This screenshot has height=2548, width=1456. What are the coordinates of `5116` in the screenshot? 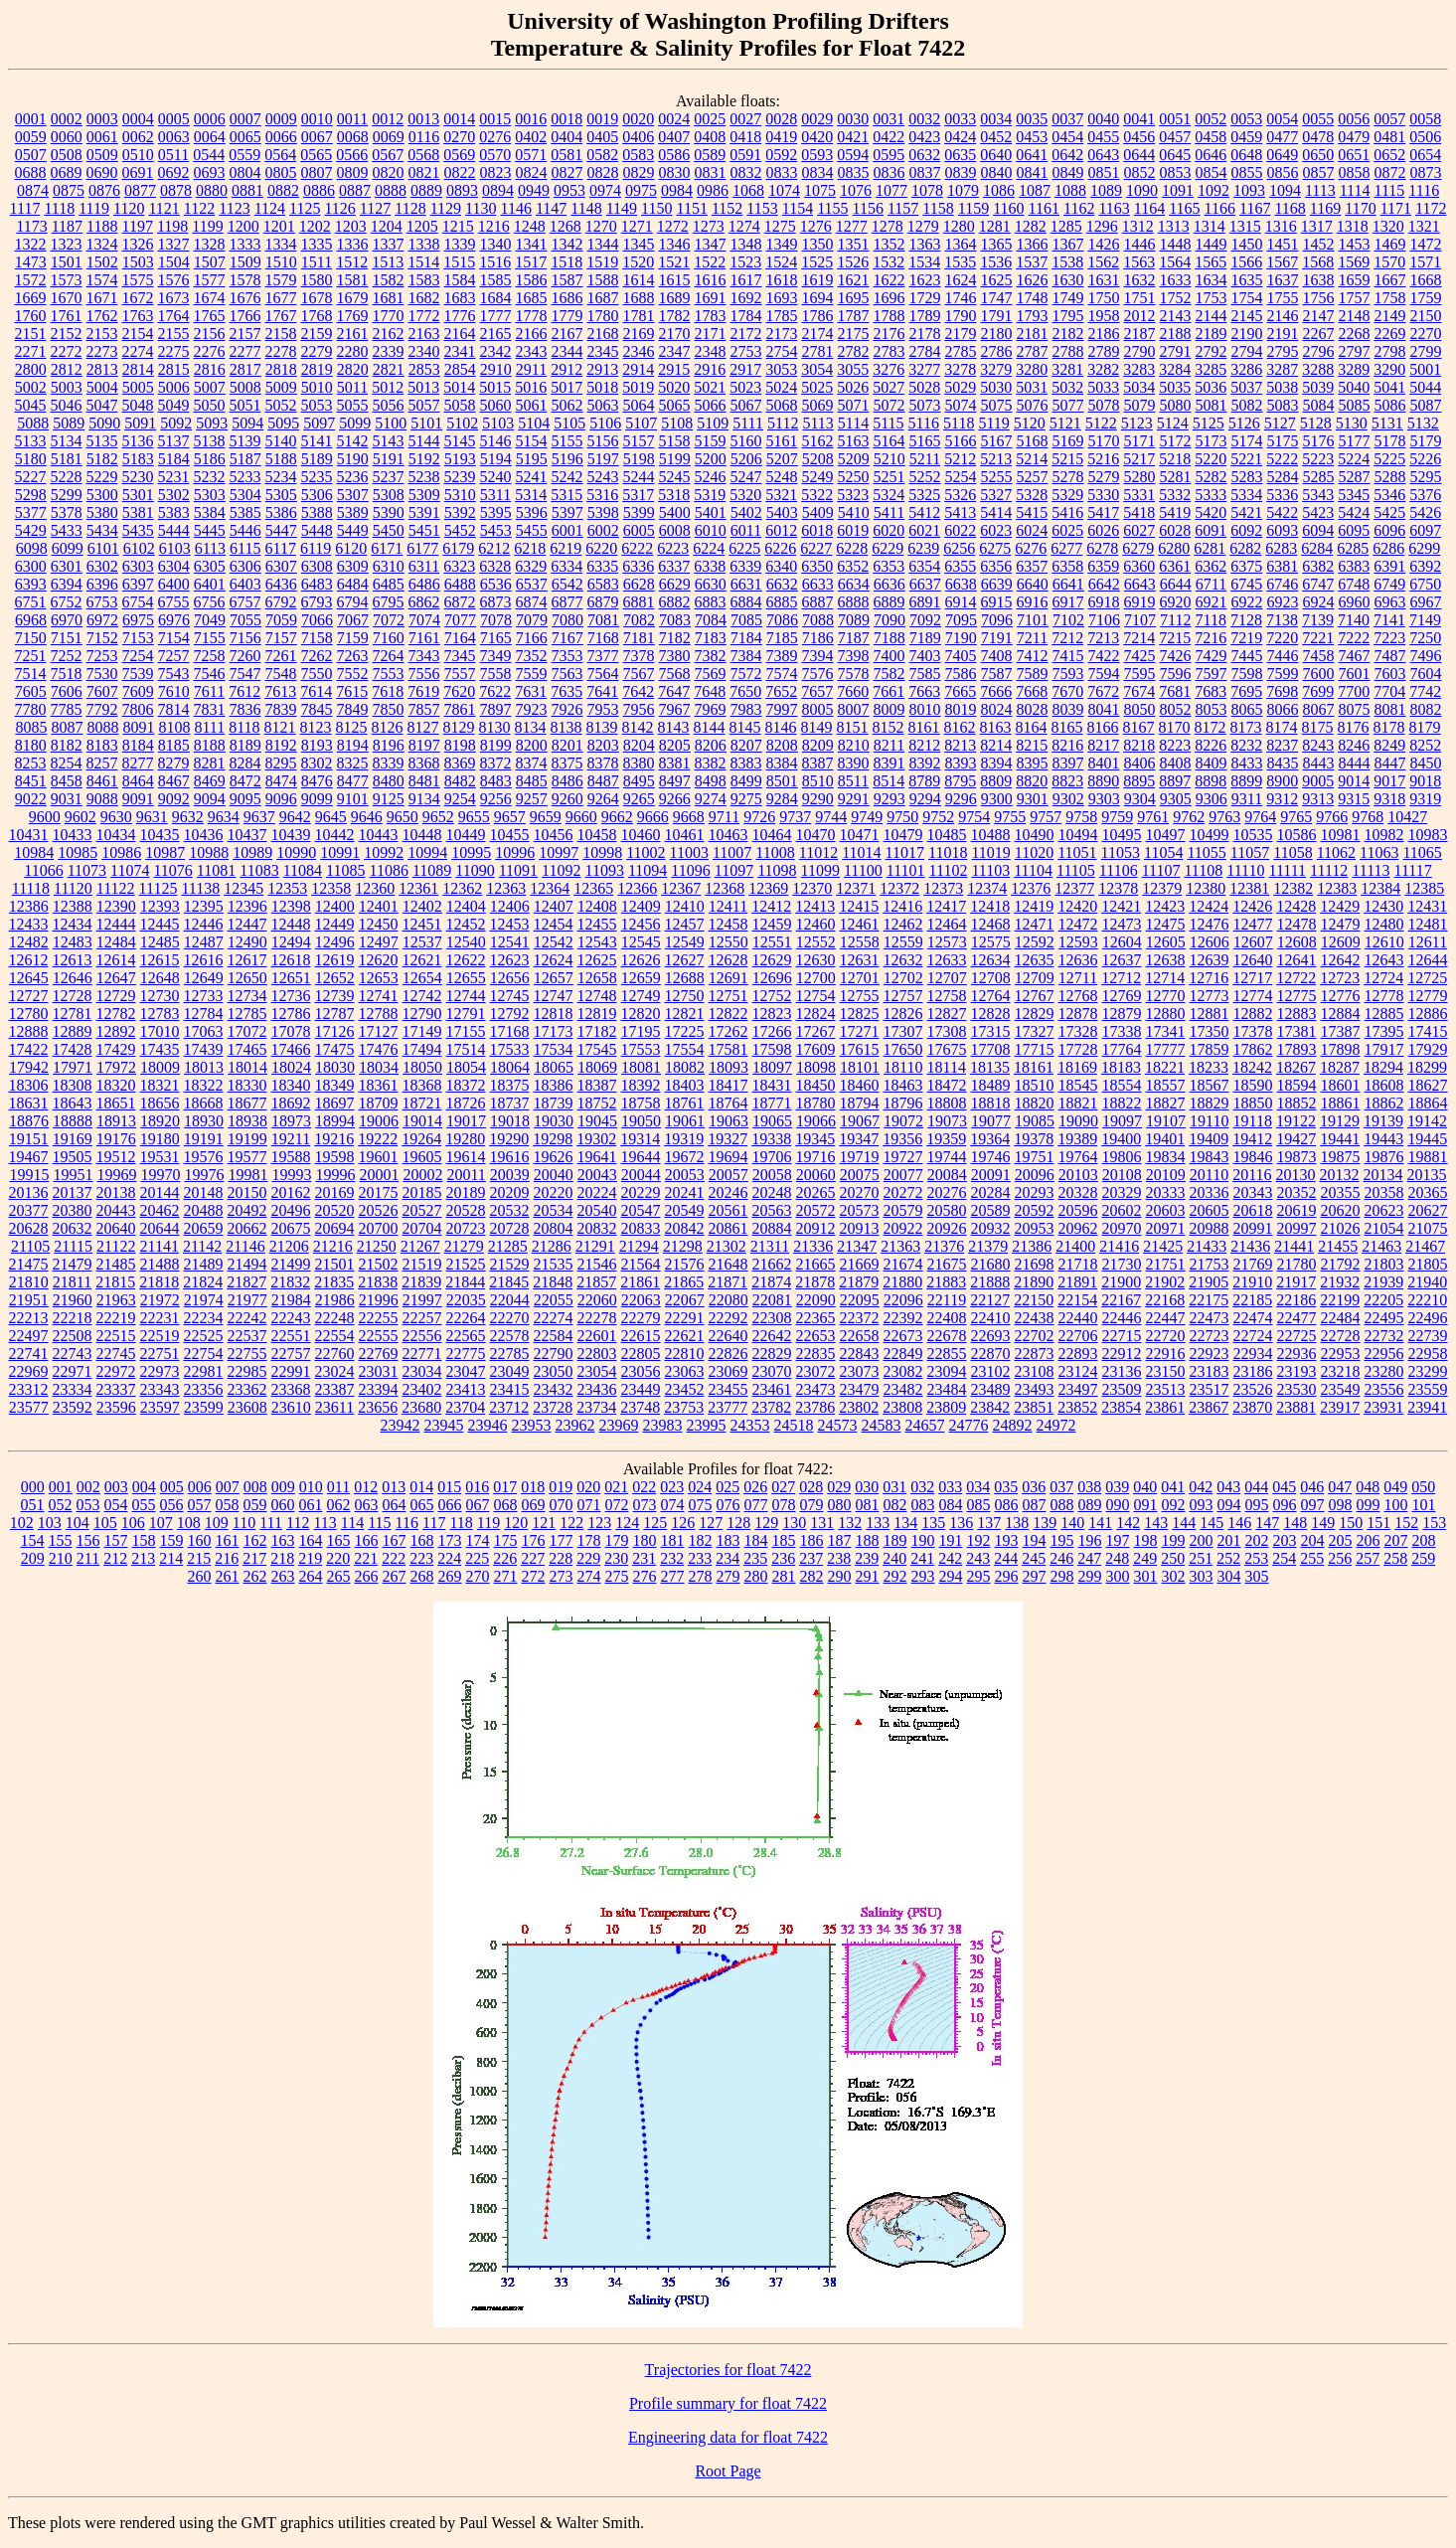 It's located at (923, 423).